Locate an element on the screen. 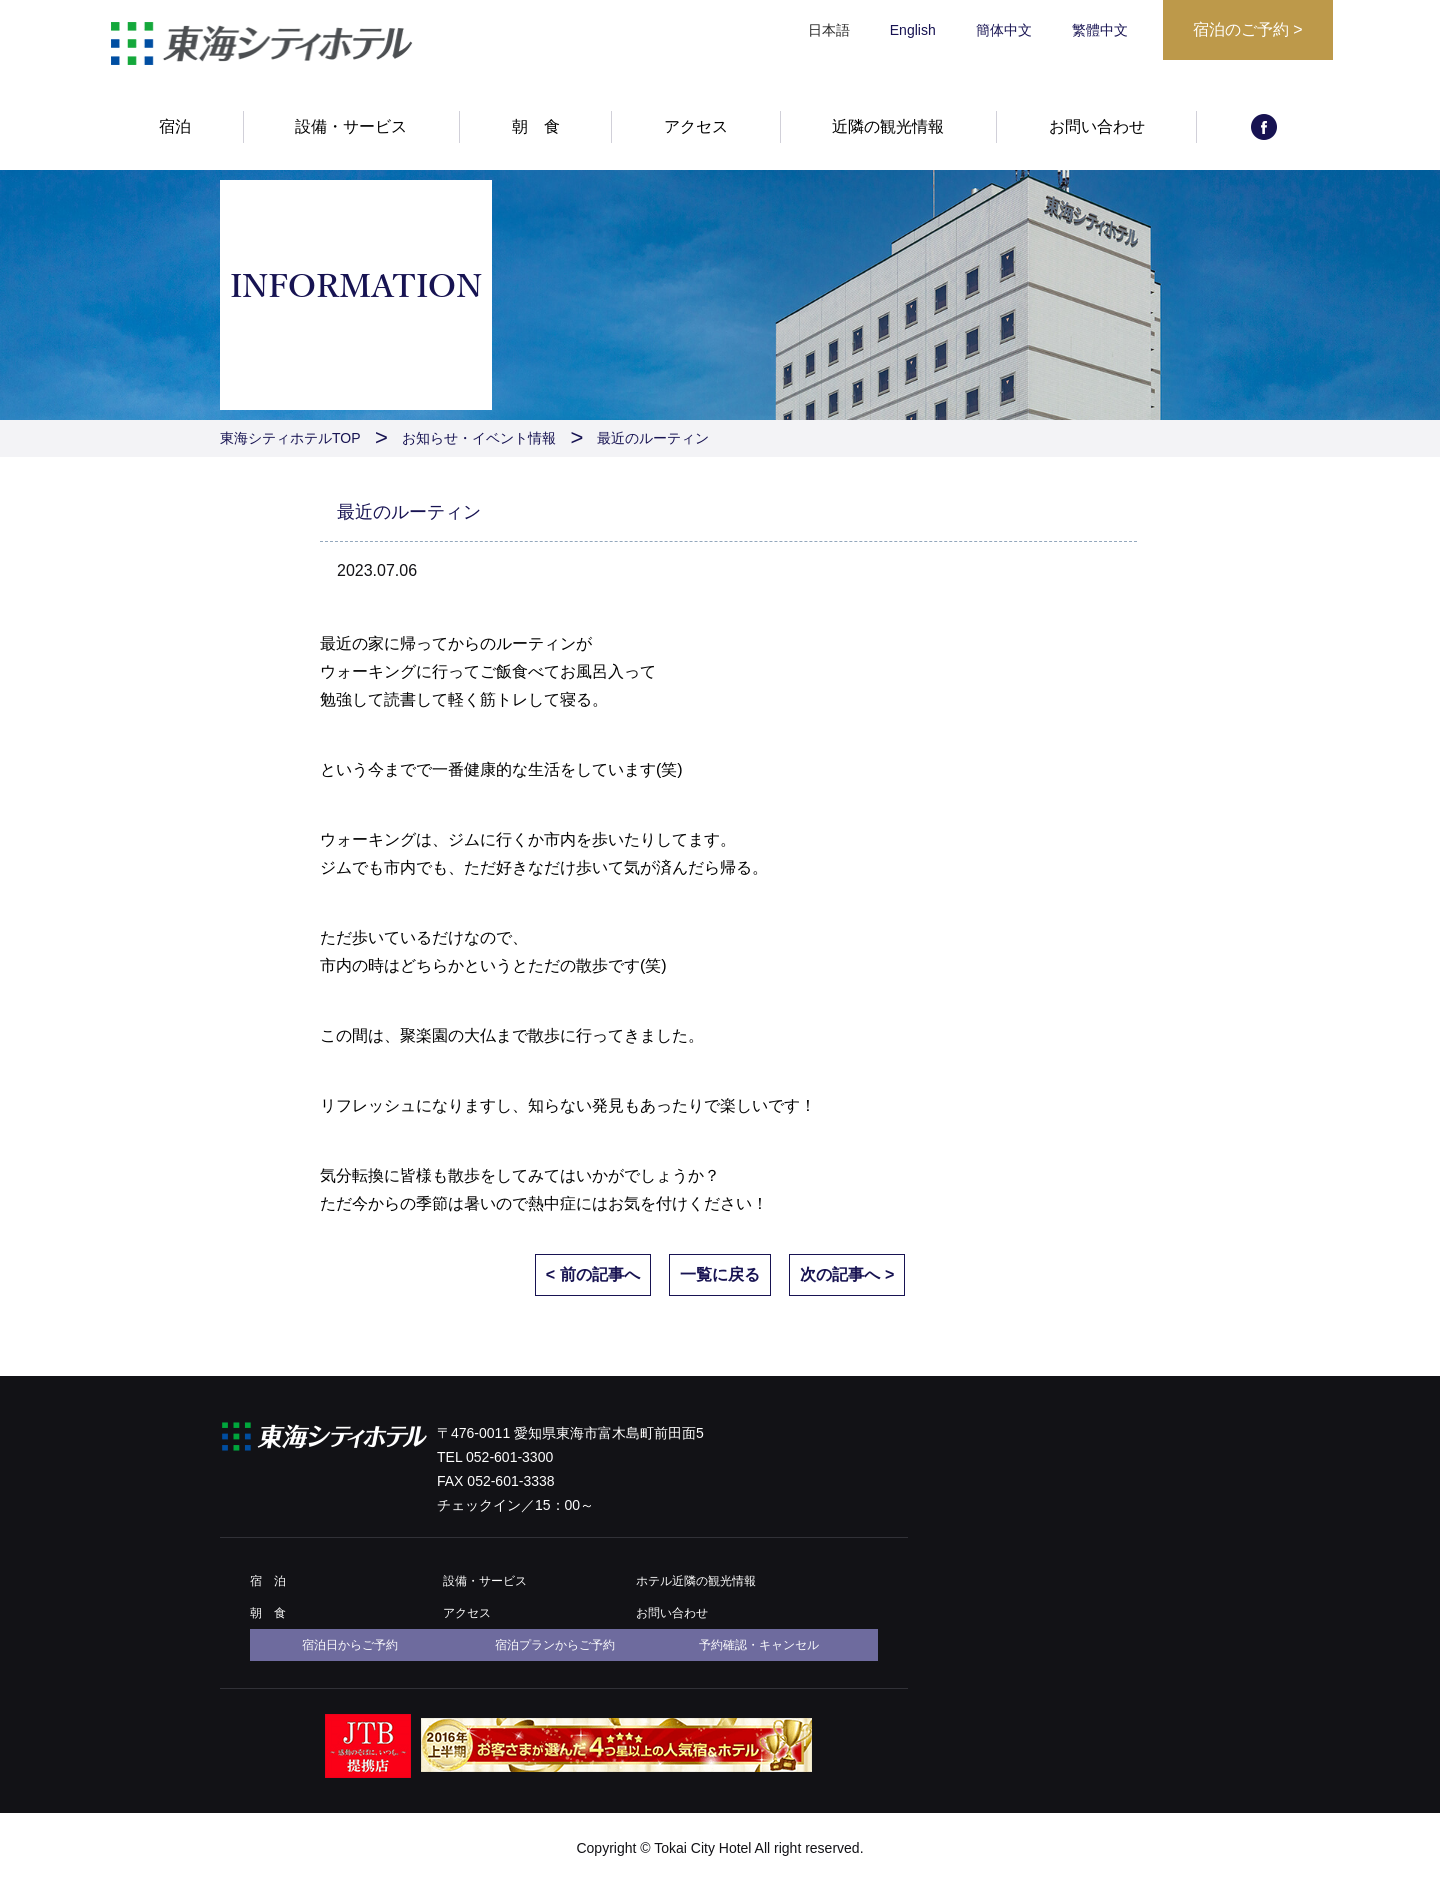 This screenshot has width=1440, height=1883. 宿泊 is located at coordinates (175, 127).